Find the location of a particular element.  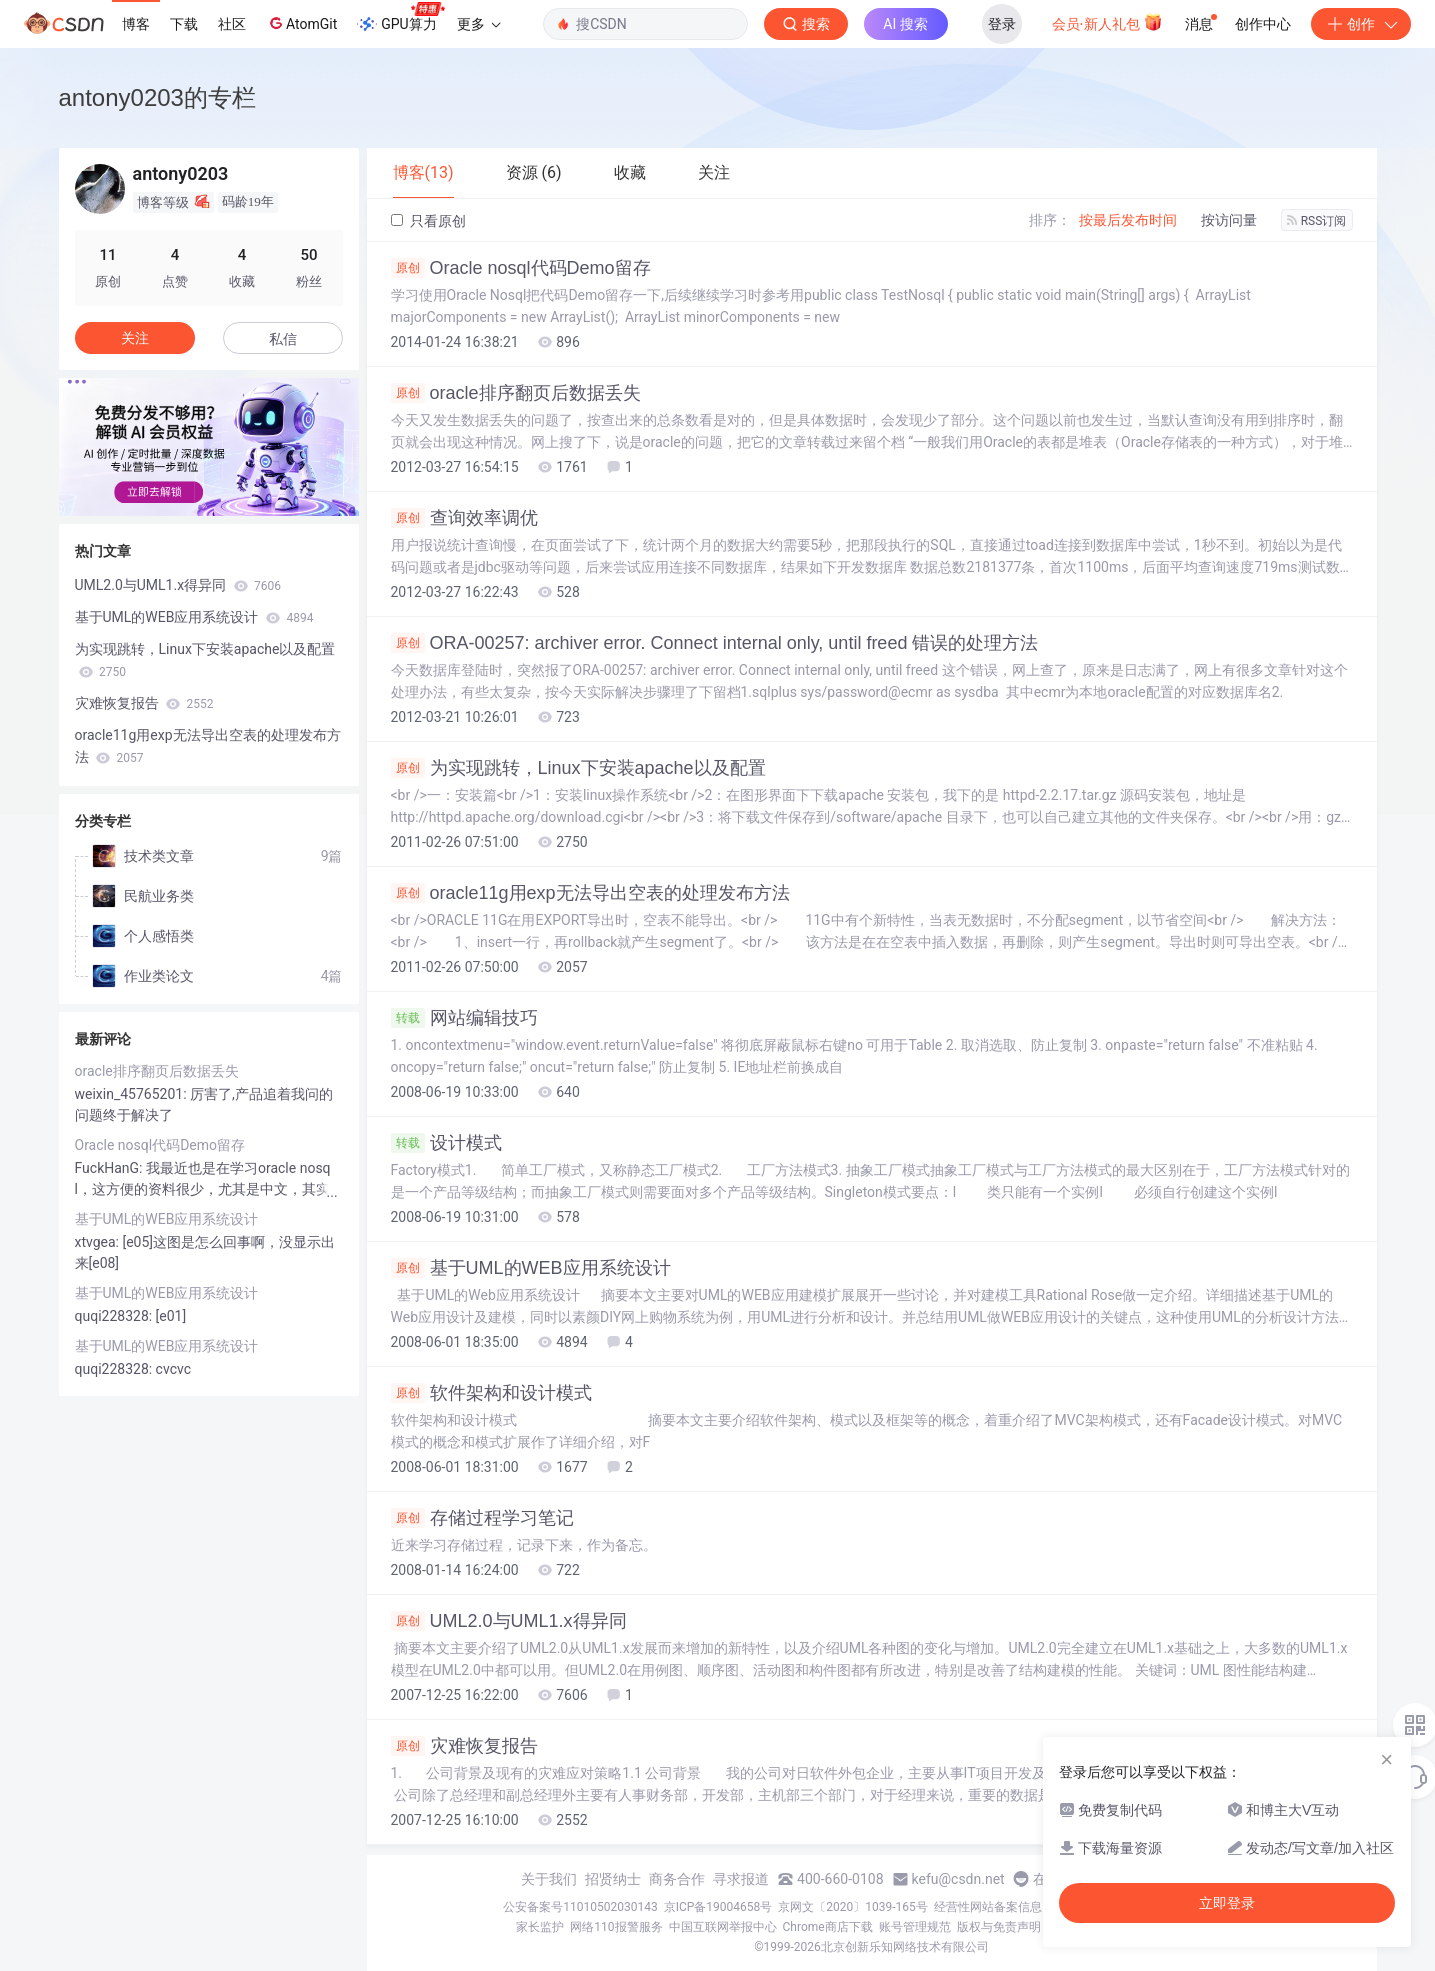

AtomGit is located at coordinates (301, 23).